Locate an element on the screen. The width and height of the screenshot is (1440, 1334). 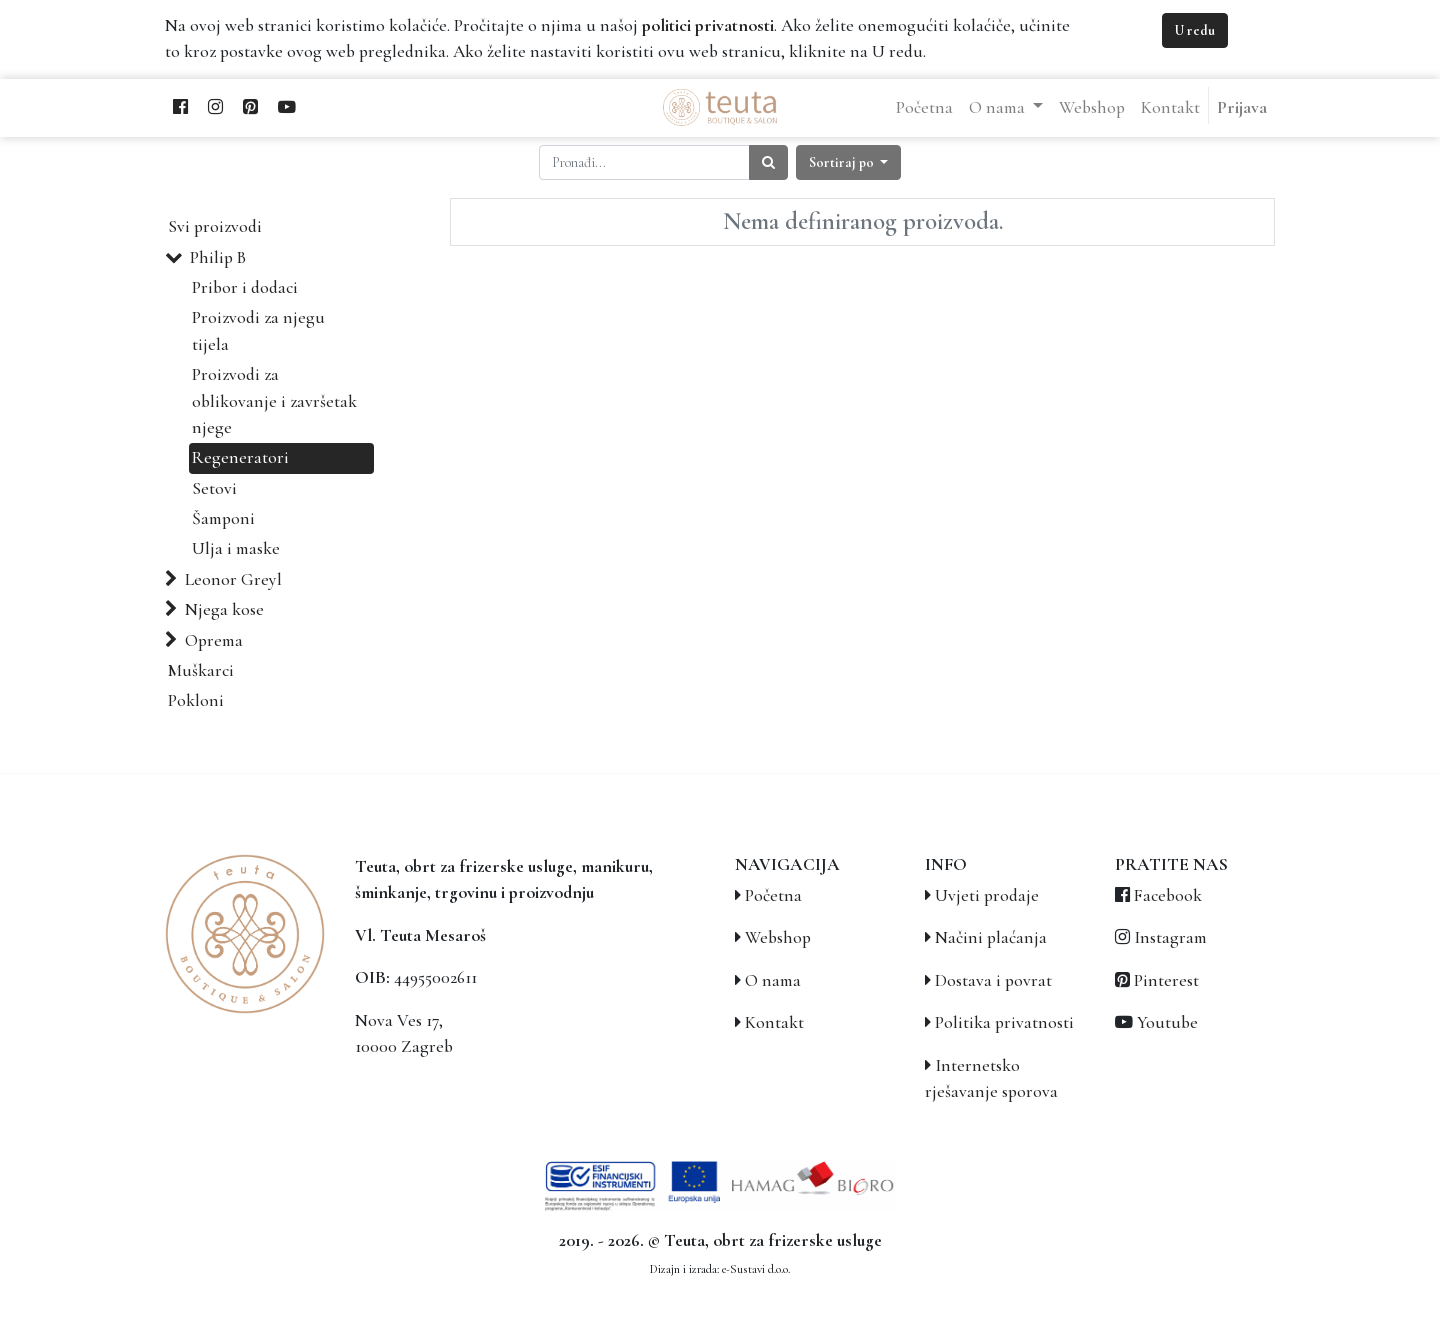
Proizvodi za njegu tijela is located at coordinates (258, 330).